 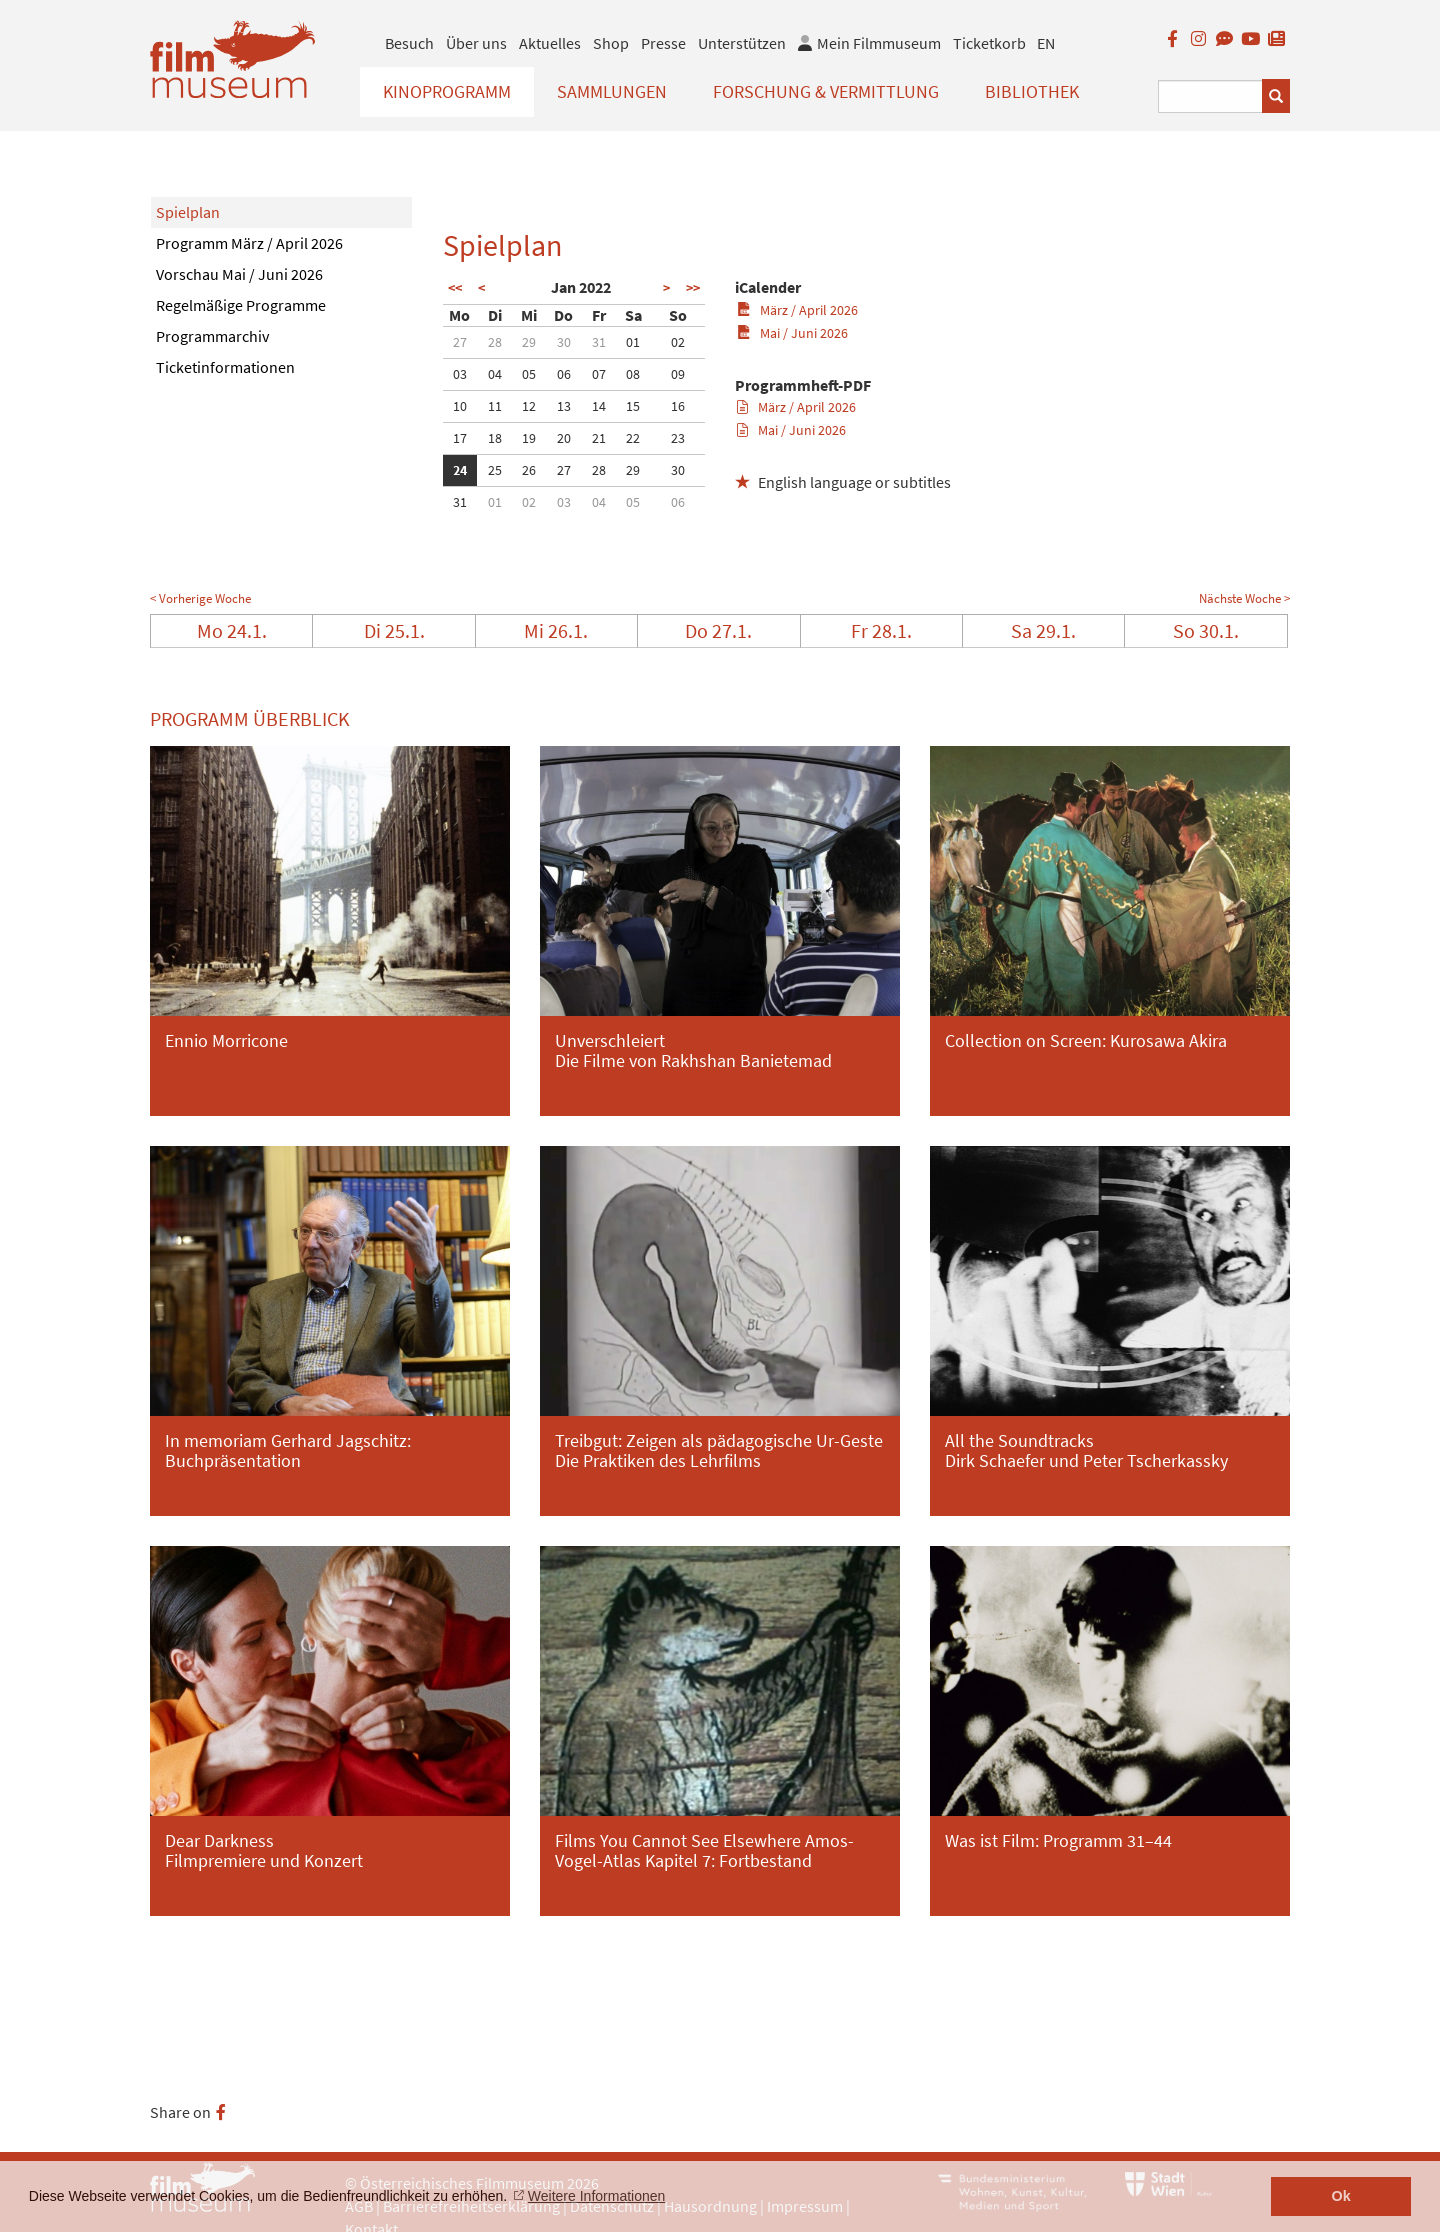 What do you see at coordinates (495, 470) in the screenshot?
I see `25` at bounding box center [495, 470].